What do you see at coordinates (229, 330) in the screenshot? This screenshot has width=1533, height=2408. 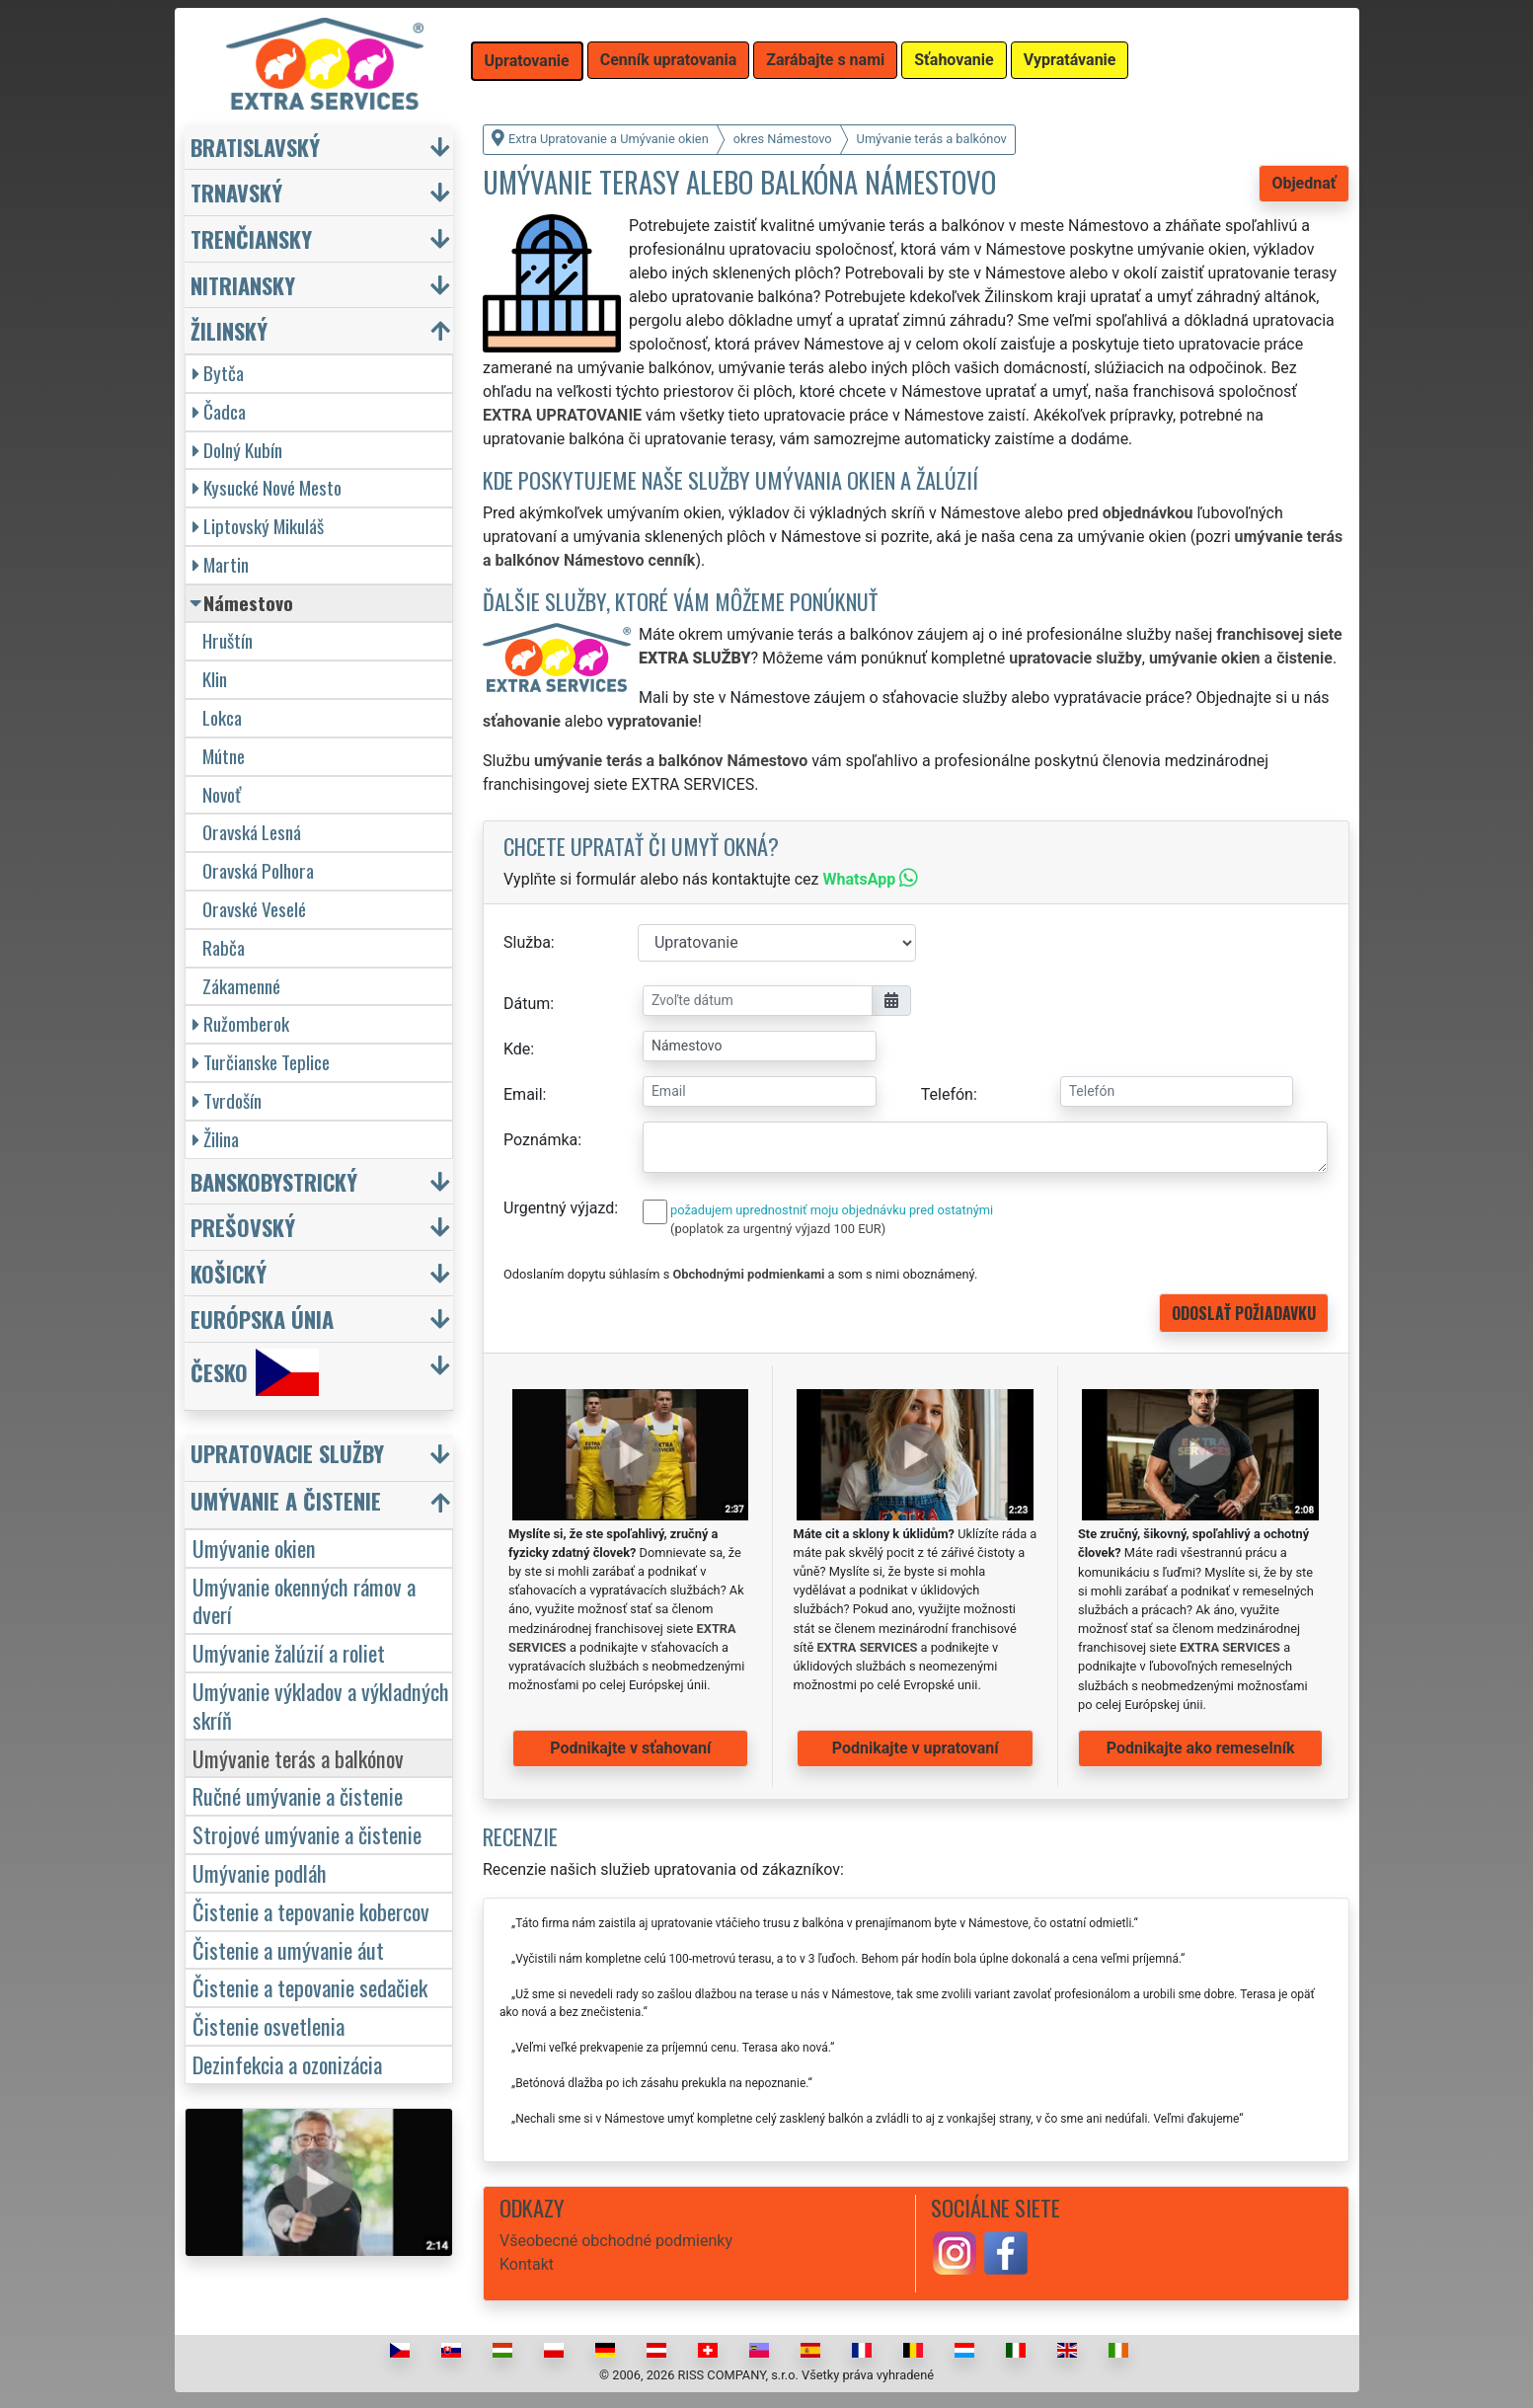 I see `Žilinský [button]` at bounding box center [229, 330].